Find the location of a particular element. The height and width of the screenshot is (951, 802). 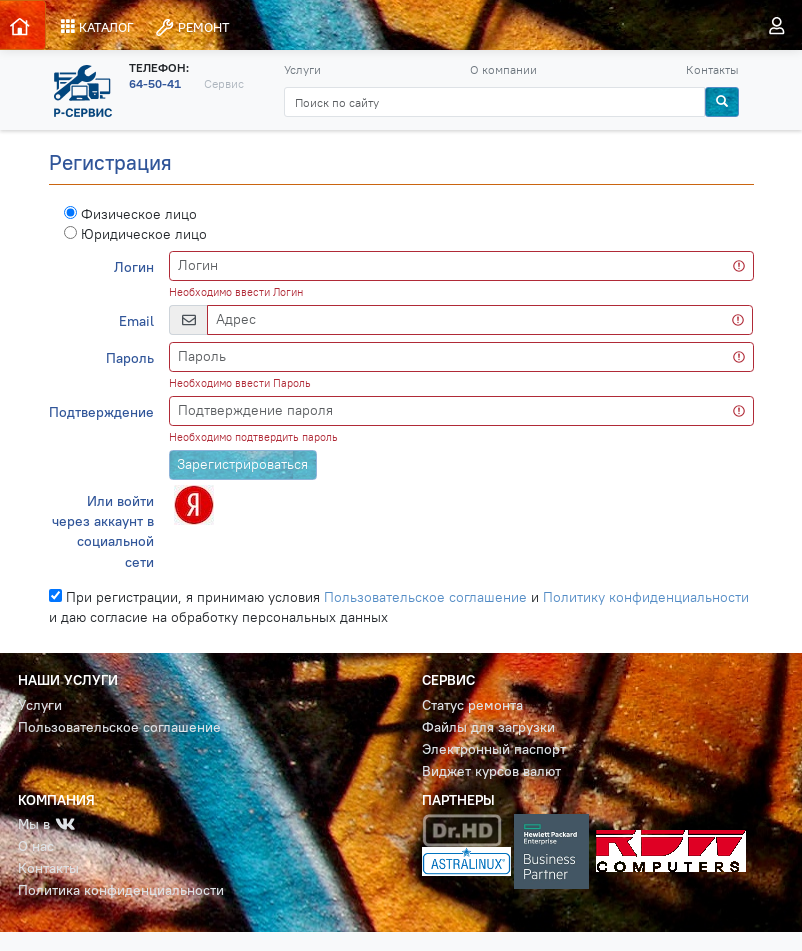

[button] is located at coordinates (191, 503).